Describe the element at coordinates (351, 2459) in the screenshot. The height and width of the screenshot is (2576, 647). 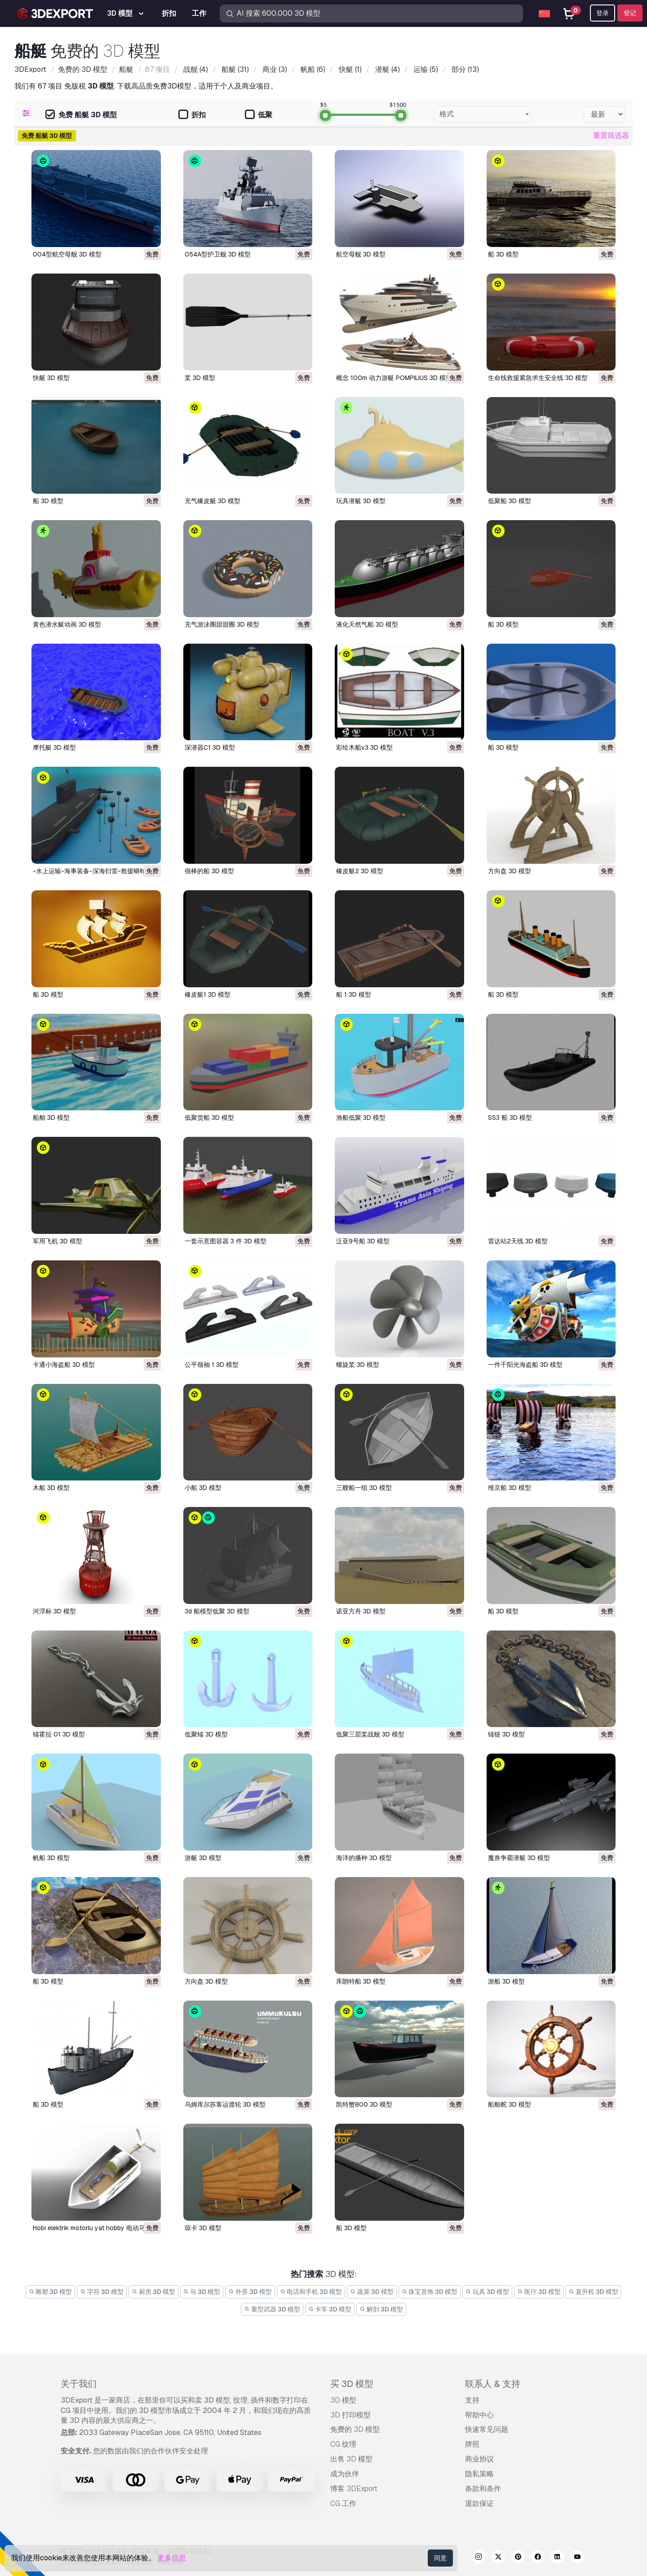
I see `出售 3D 模型` at that location.